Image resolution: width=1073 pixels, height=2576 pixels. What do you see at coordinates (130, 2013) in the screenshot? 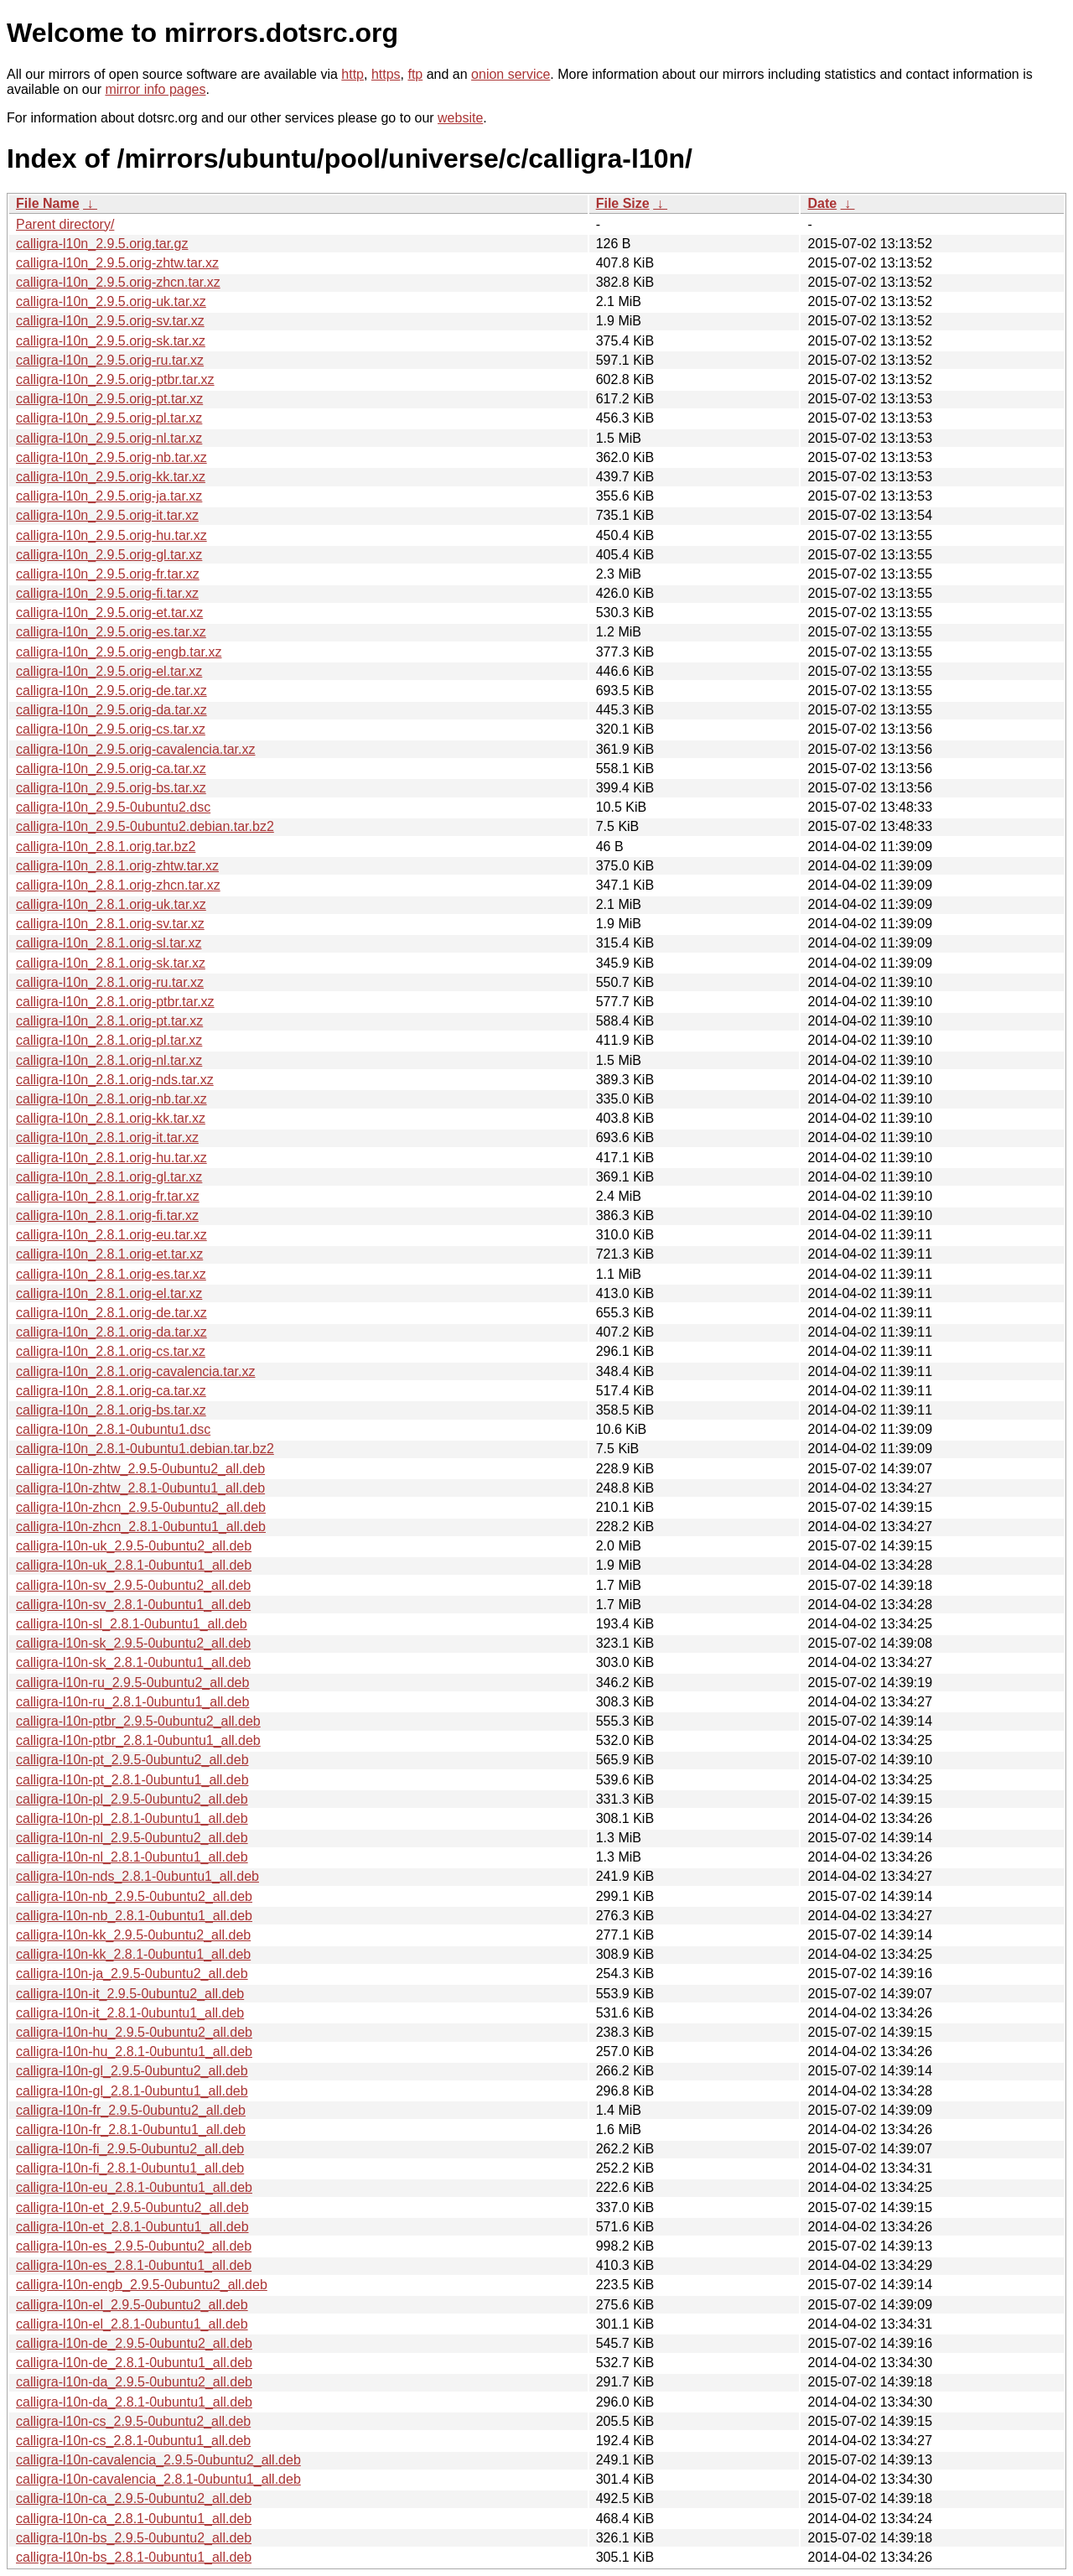
I see `calligra-l10n-it_2.8.1-0ubuntu1_all.deb` at bounding box center [130, 2013].